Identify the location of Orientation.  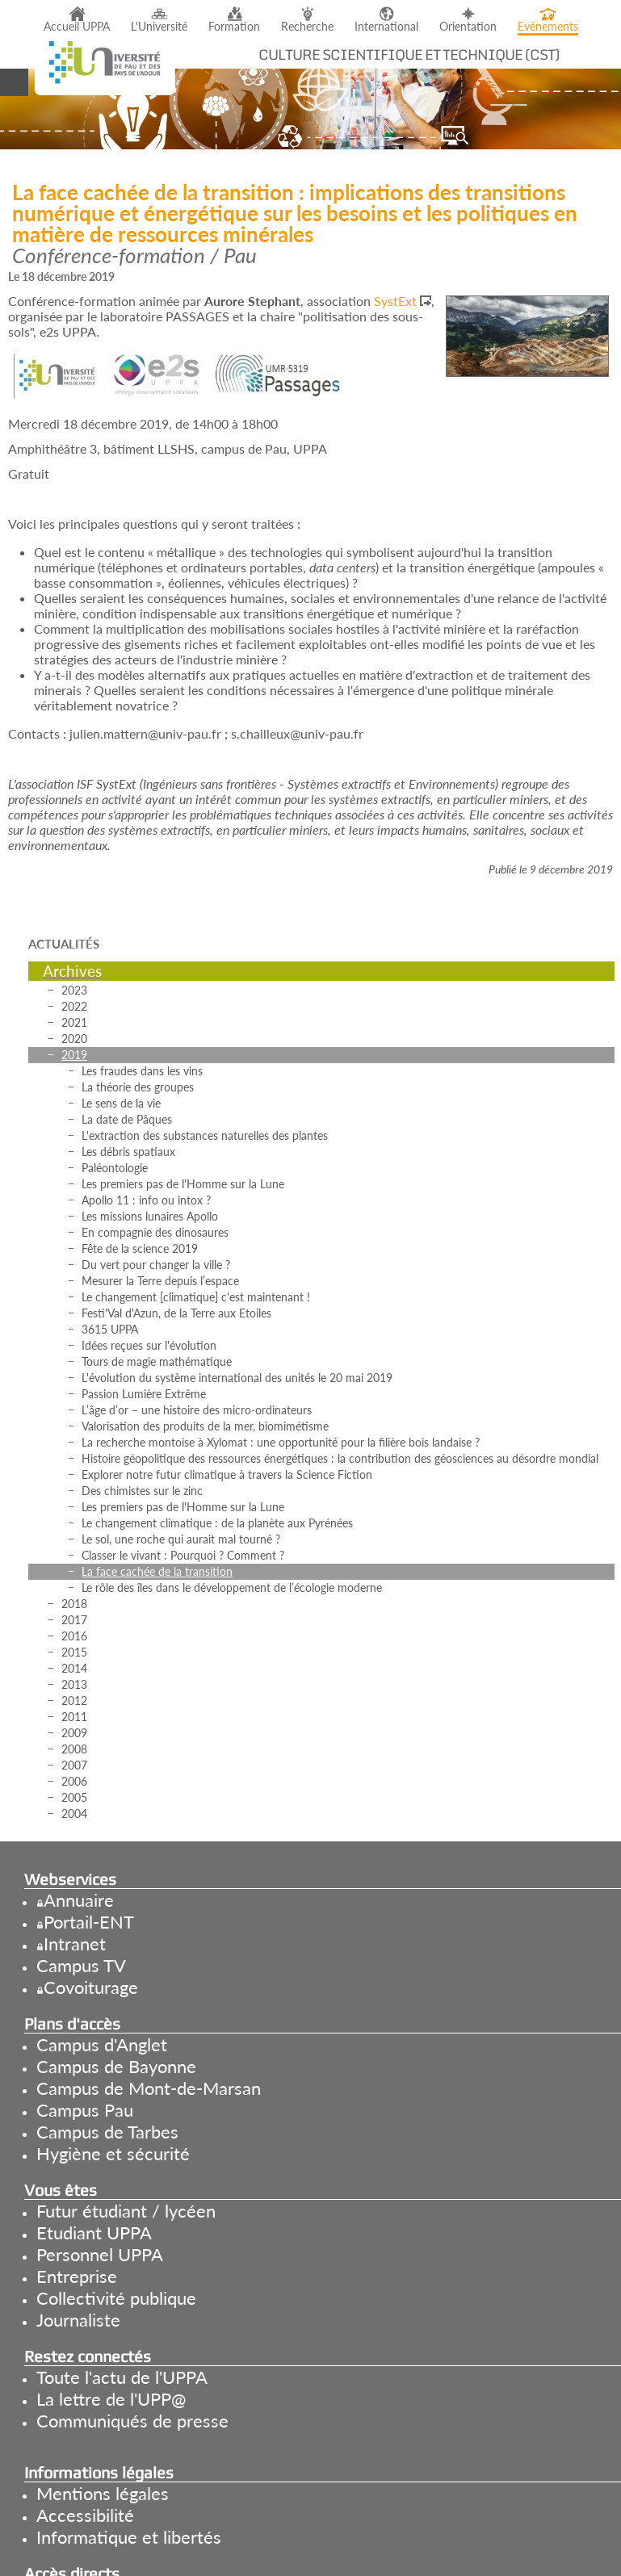
(468, 26).